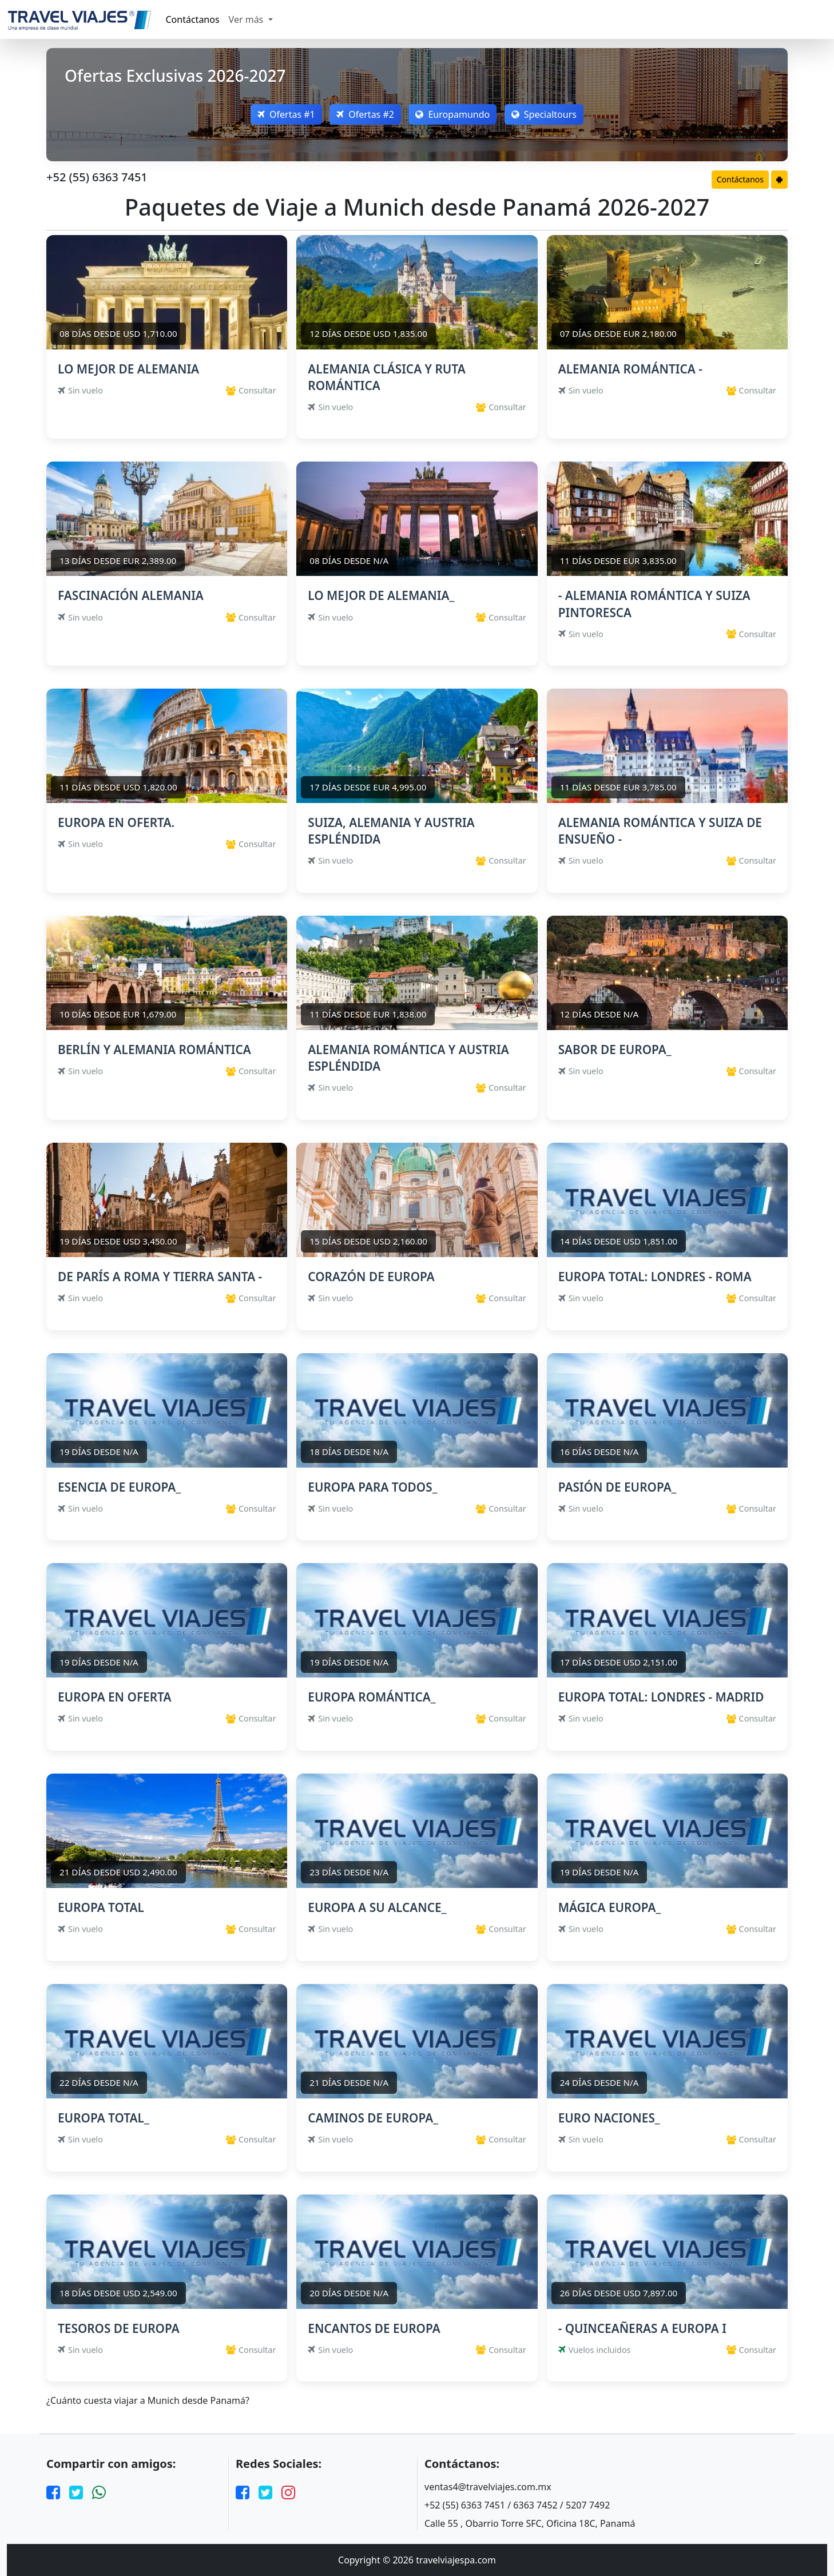 The height and width of the screenshot is (2576, 834). What do you see at coordinates (247, 19) in the screenshot?
I see `Ver más [button]` at bounding box center [247, 19].